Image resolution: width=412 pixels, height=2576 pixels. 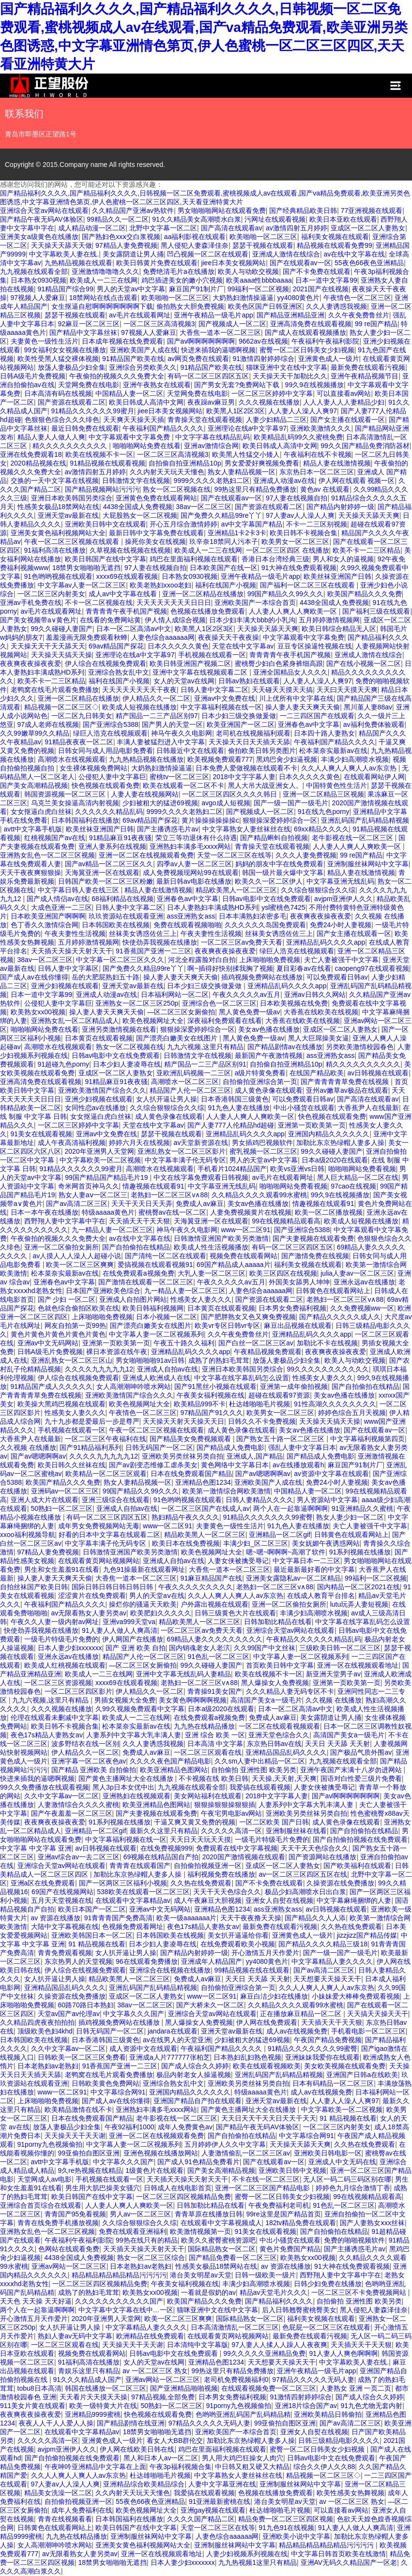 What do you see at coordinates (372, 968) in the screenshot?
I see `caopeng97在线观看视频` at bounding box center [372, 968].